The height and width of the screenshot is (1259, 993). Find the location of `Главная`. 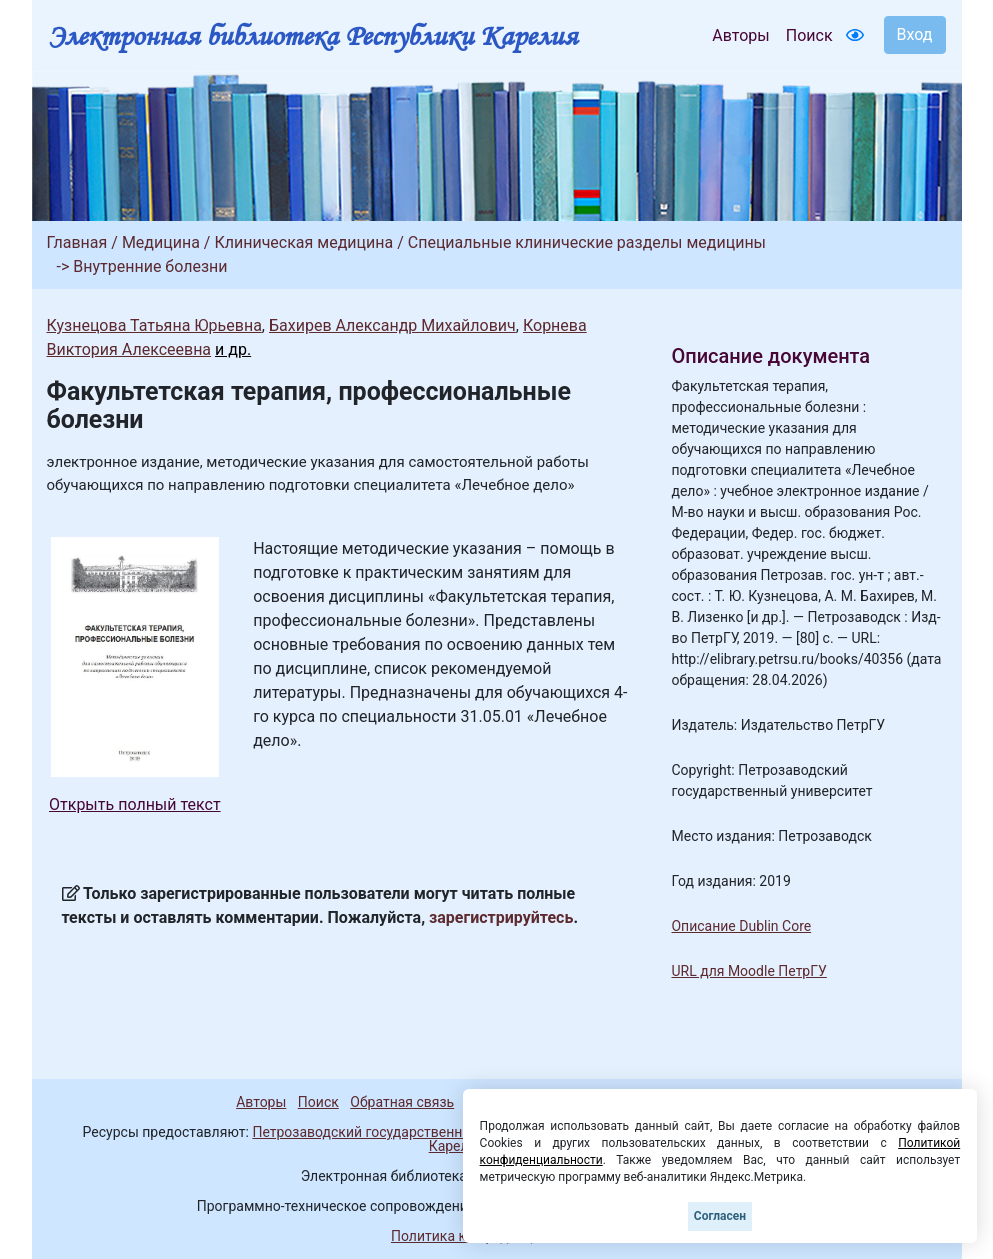

Главная is located at coordinates (77, 242).